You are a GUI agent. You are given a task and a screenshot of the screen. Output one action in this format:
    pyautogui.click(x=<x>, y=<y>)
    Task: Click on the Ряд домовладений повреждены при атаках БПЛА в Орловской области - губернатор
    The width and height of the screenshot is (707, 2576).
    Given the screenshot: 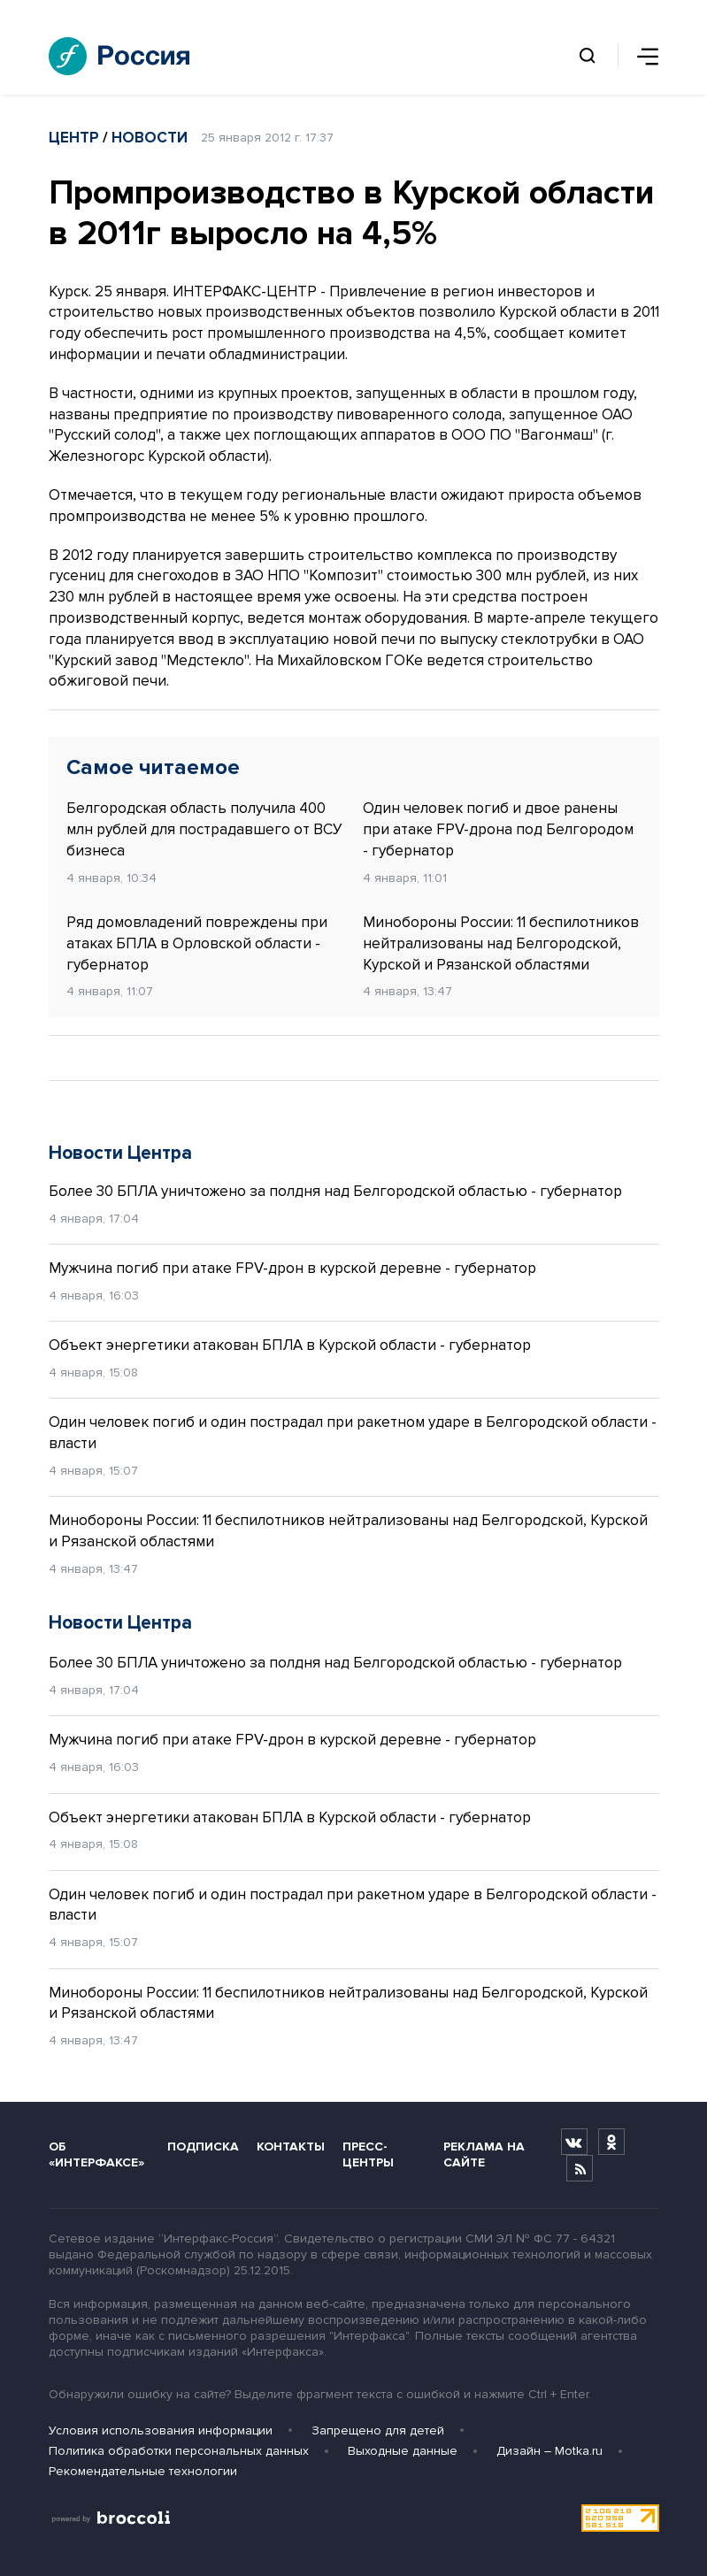 What is the action you would take?
    pyautogui.click(x=196, y=943)
    